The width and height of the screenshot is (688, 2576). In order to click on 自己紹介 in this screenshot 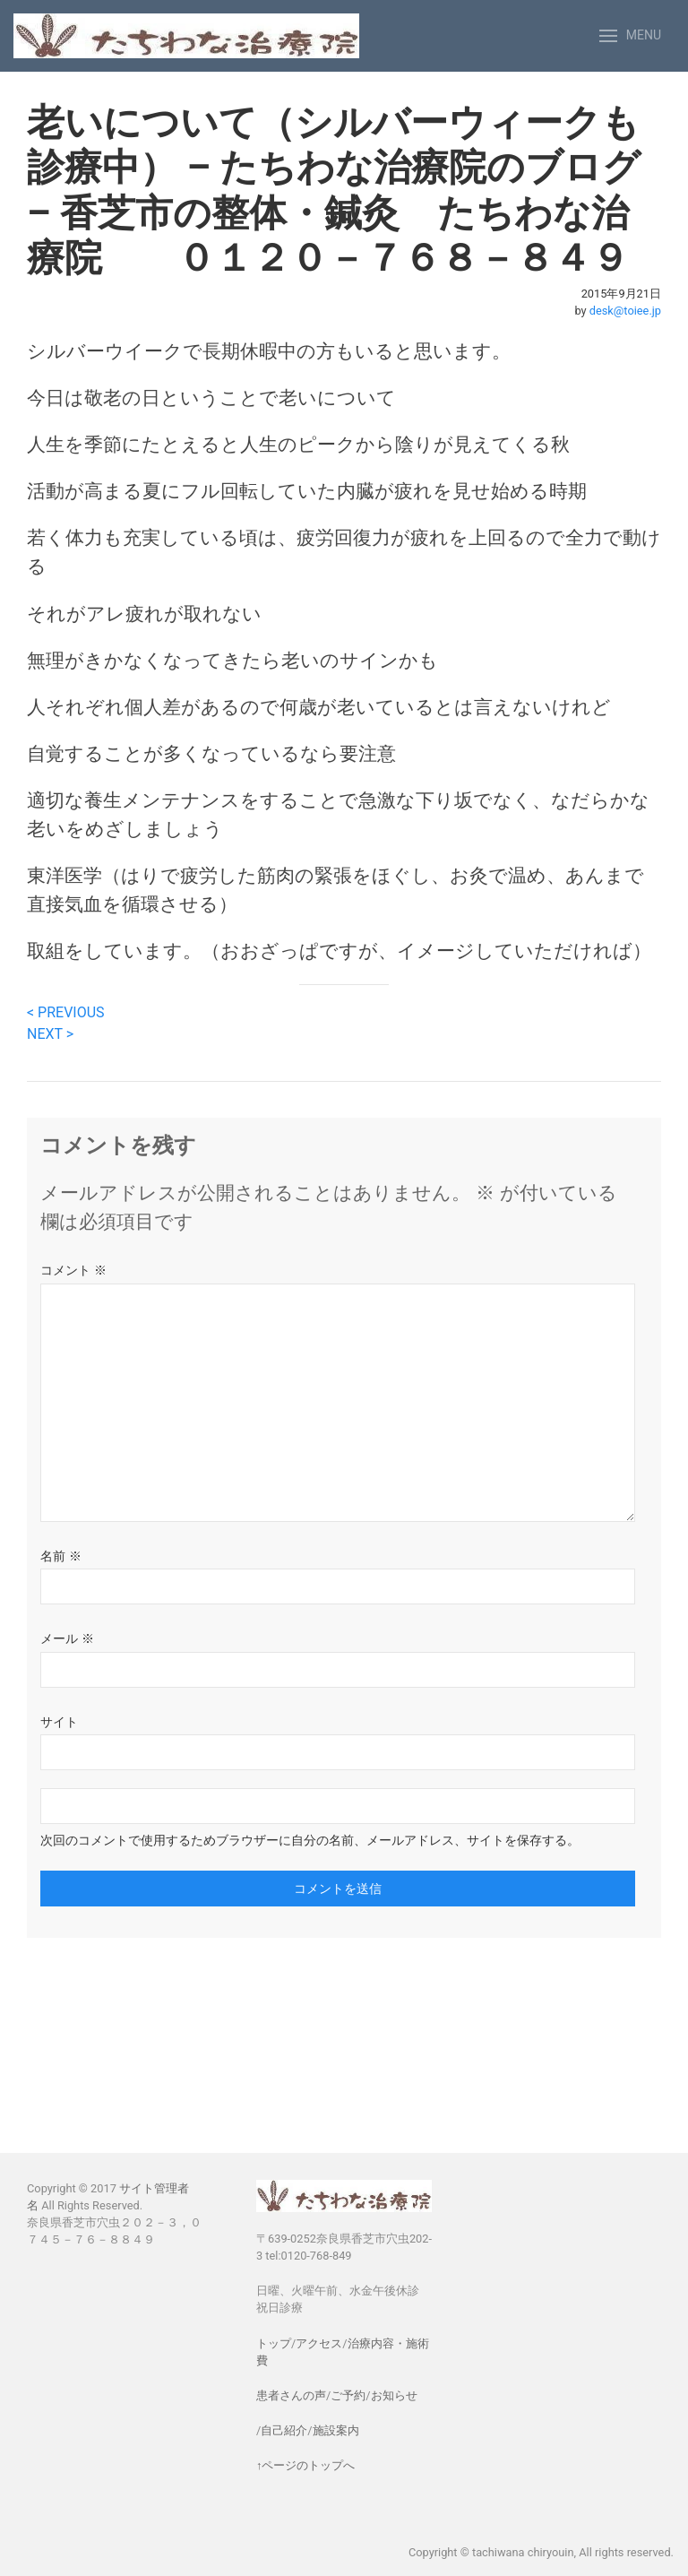, I will do `click(284, 2430)`.